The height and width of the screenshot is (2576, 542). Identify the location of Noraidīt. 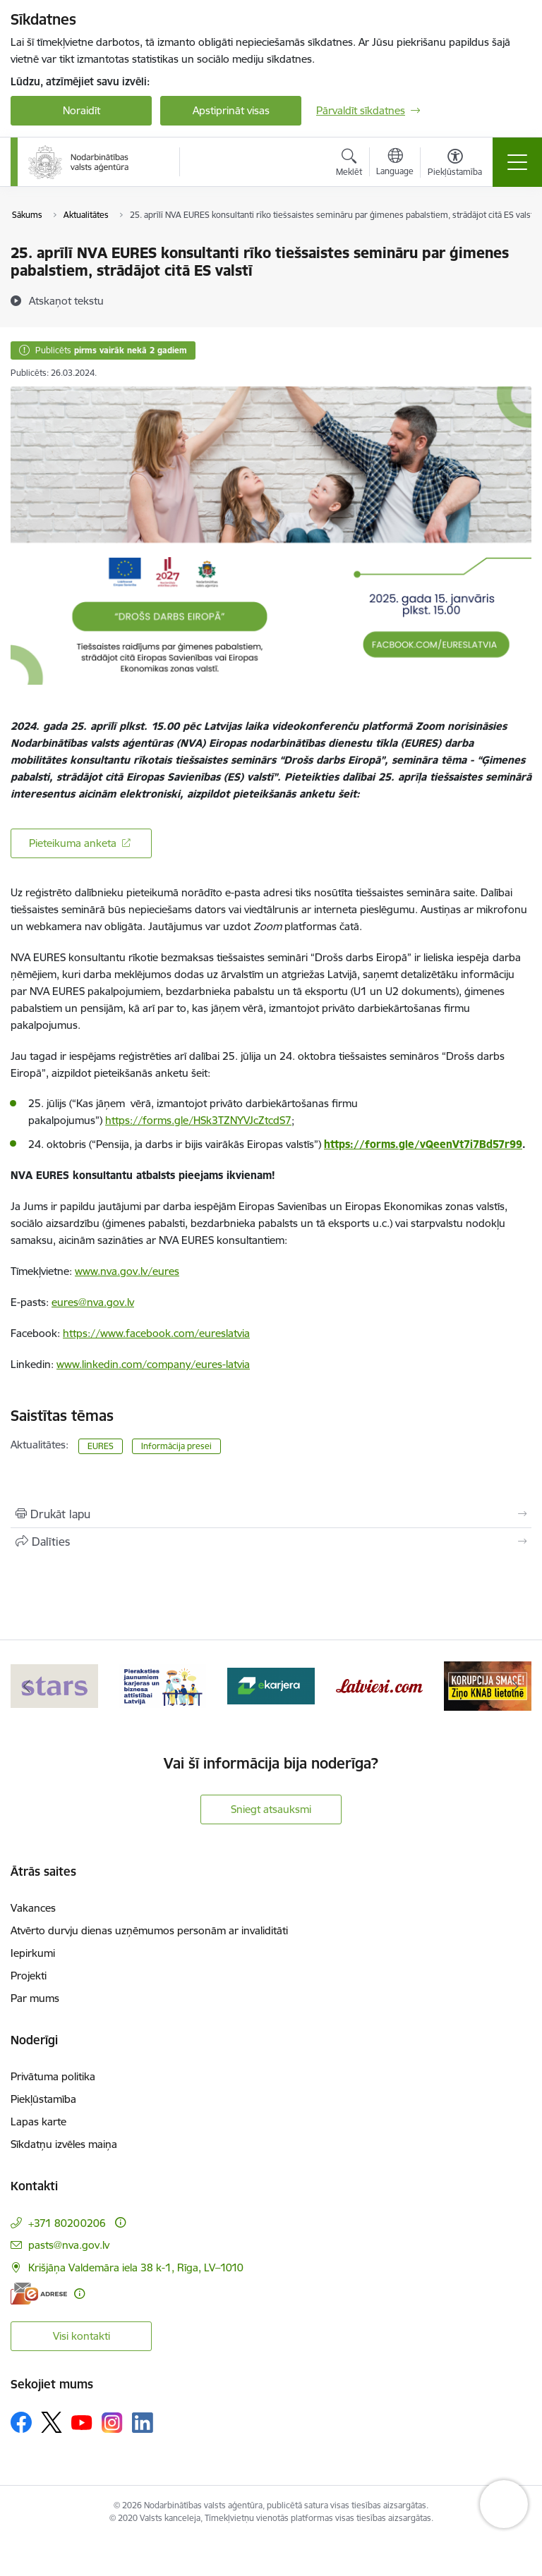
(81, 110).